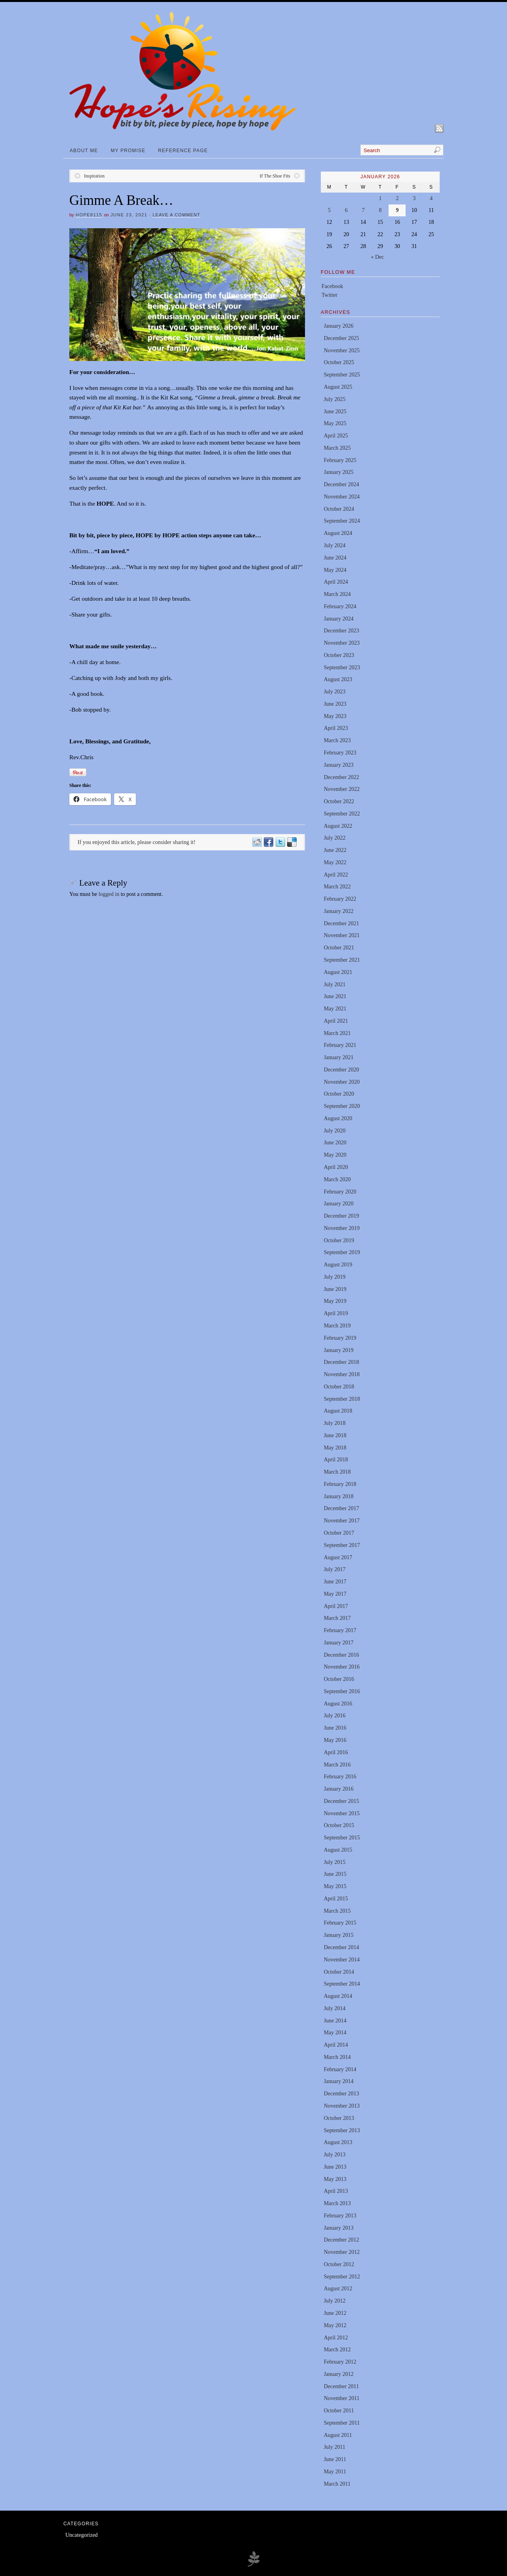  What do you see at coordinates (340, 1630) in the screenshot?
I see `February 2017` at bounding box center [340, 1630].